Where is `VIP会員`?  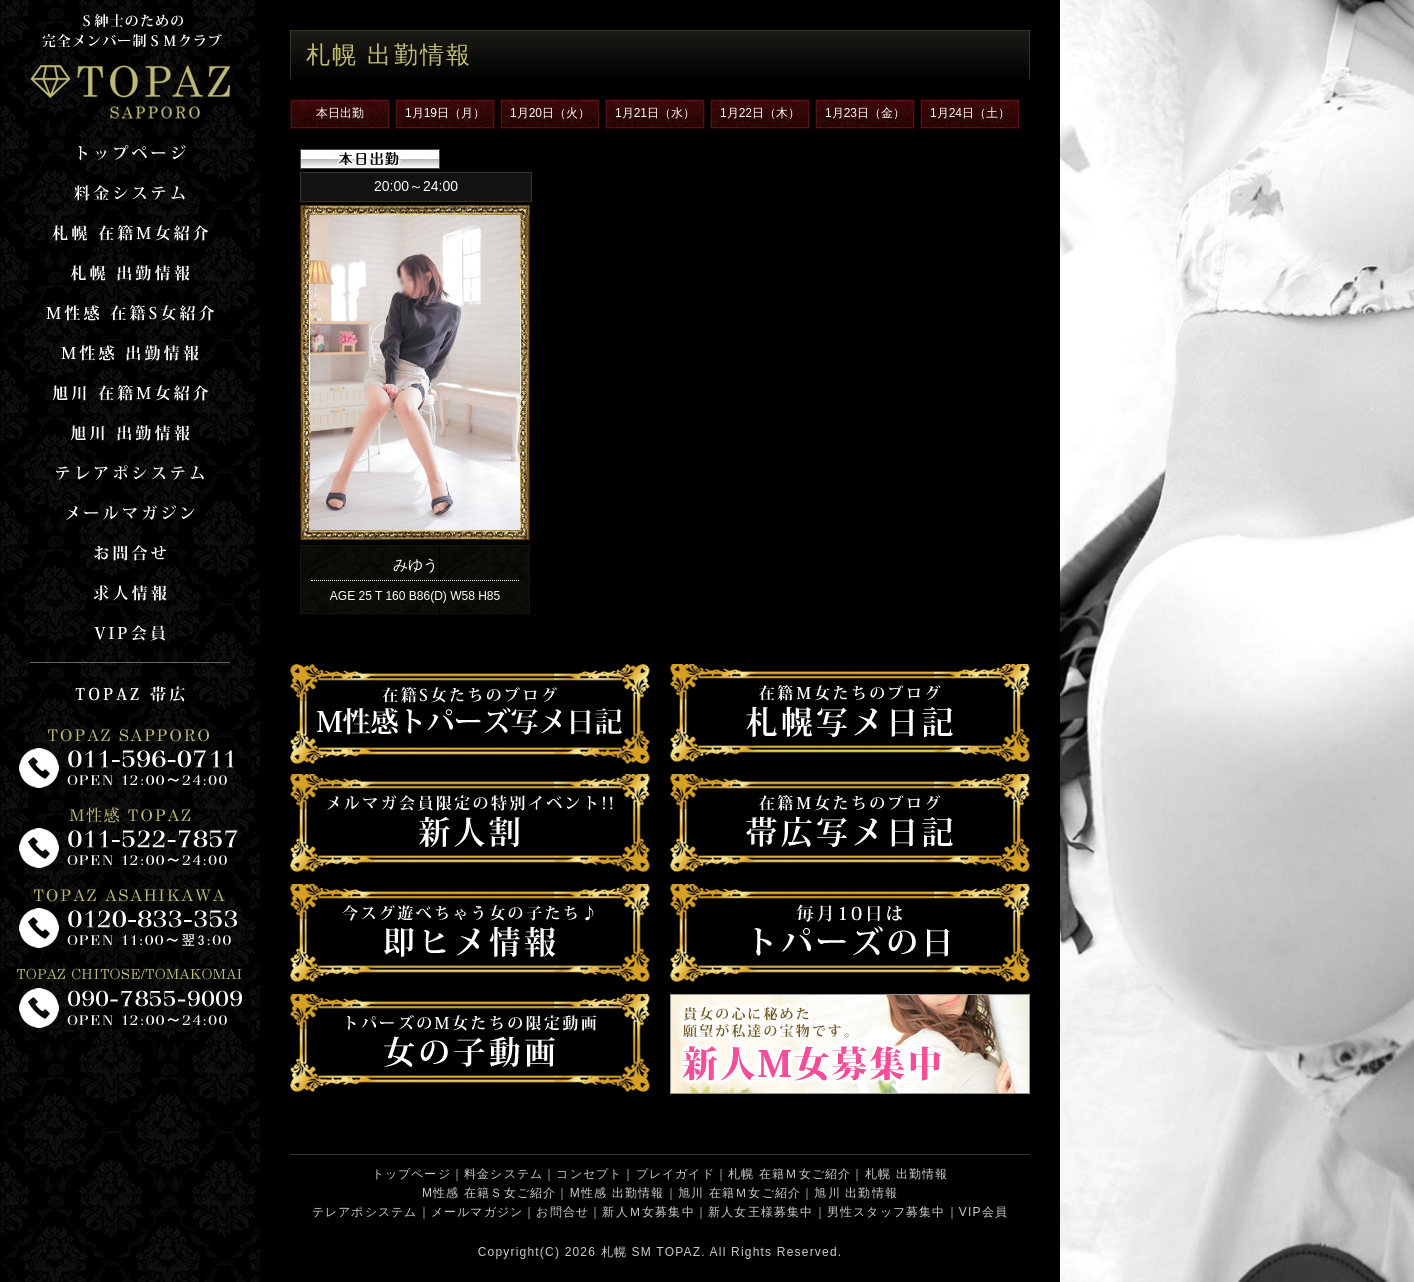
VIP会員 is located at coordinates (983, 1212).